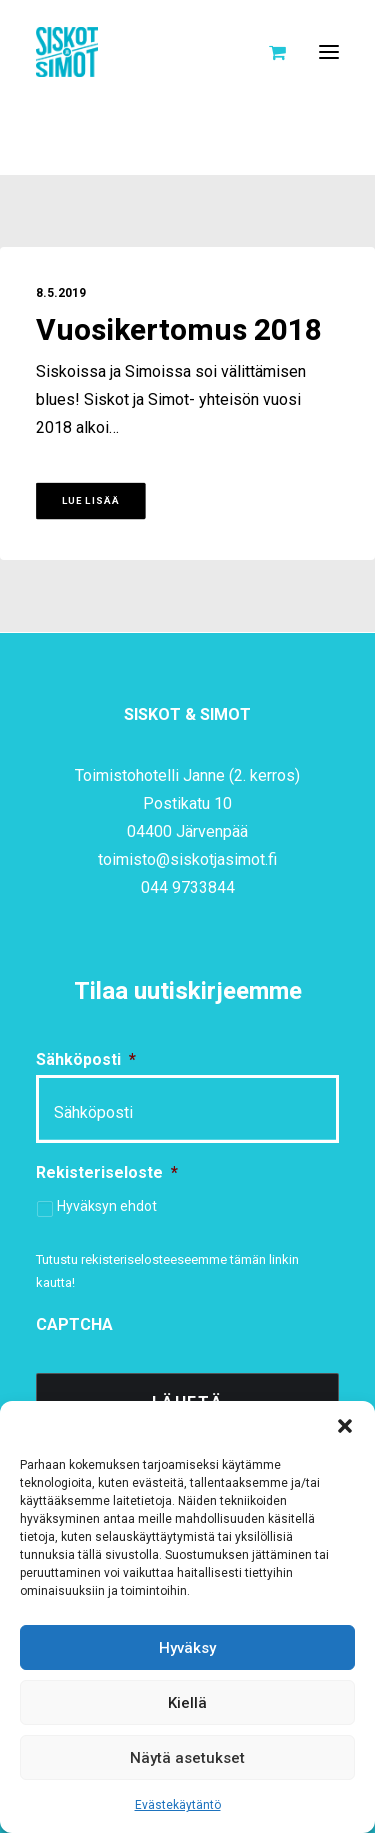 This screenshot has height=1833, width=375. Describe the element at coordinates (67, 52) in the screenshot. I see `[Siskot ja Simot]` at that location.